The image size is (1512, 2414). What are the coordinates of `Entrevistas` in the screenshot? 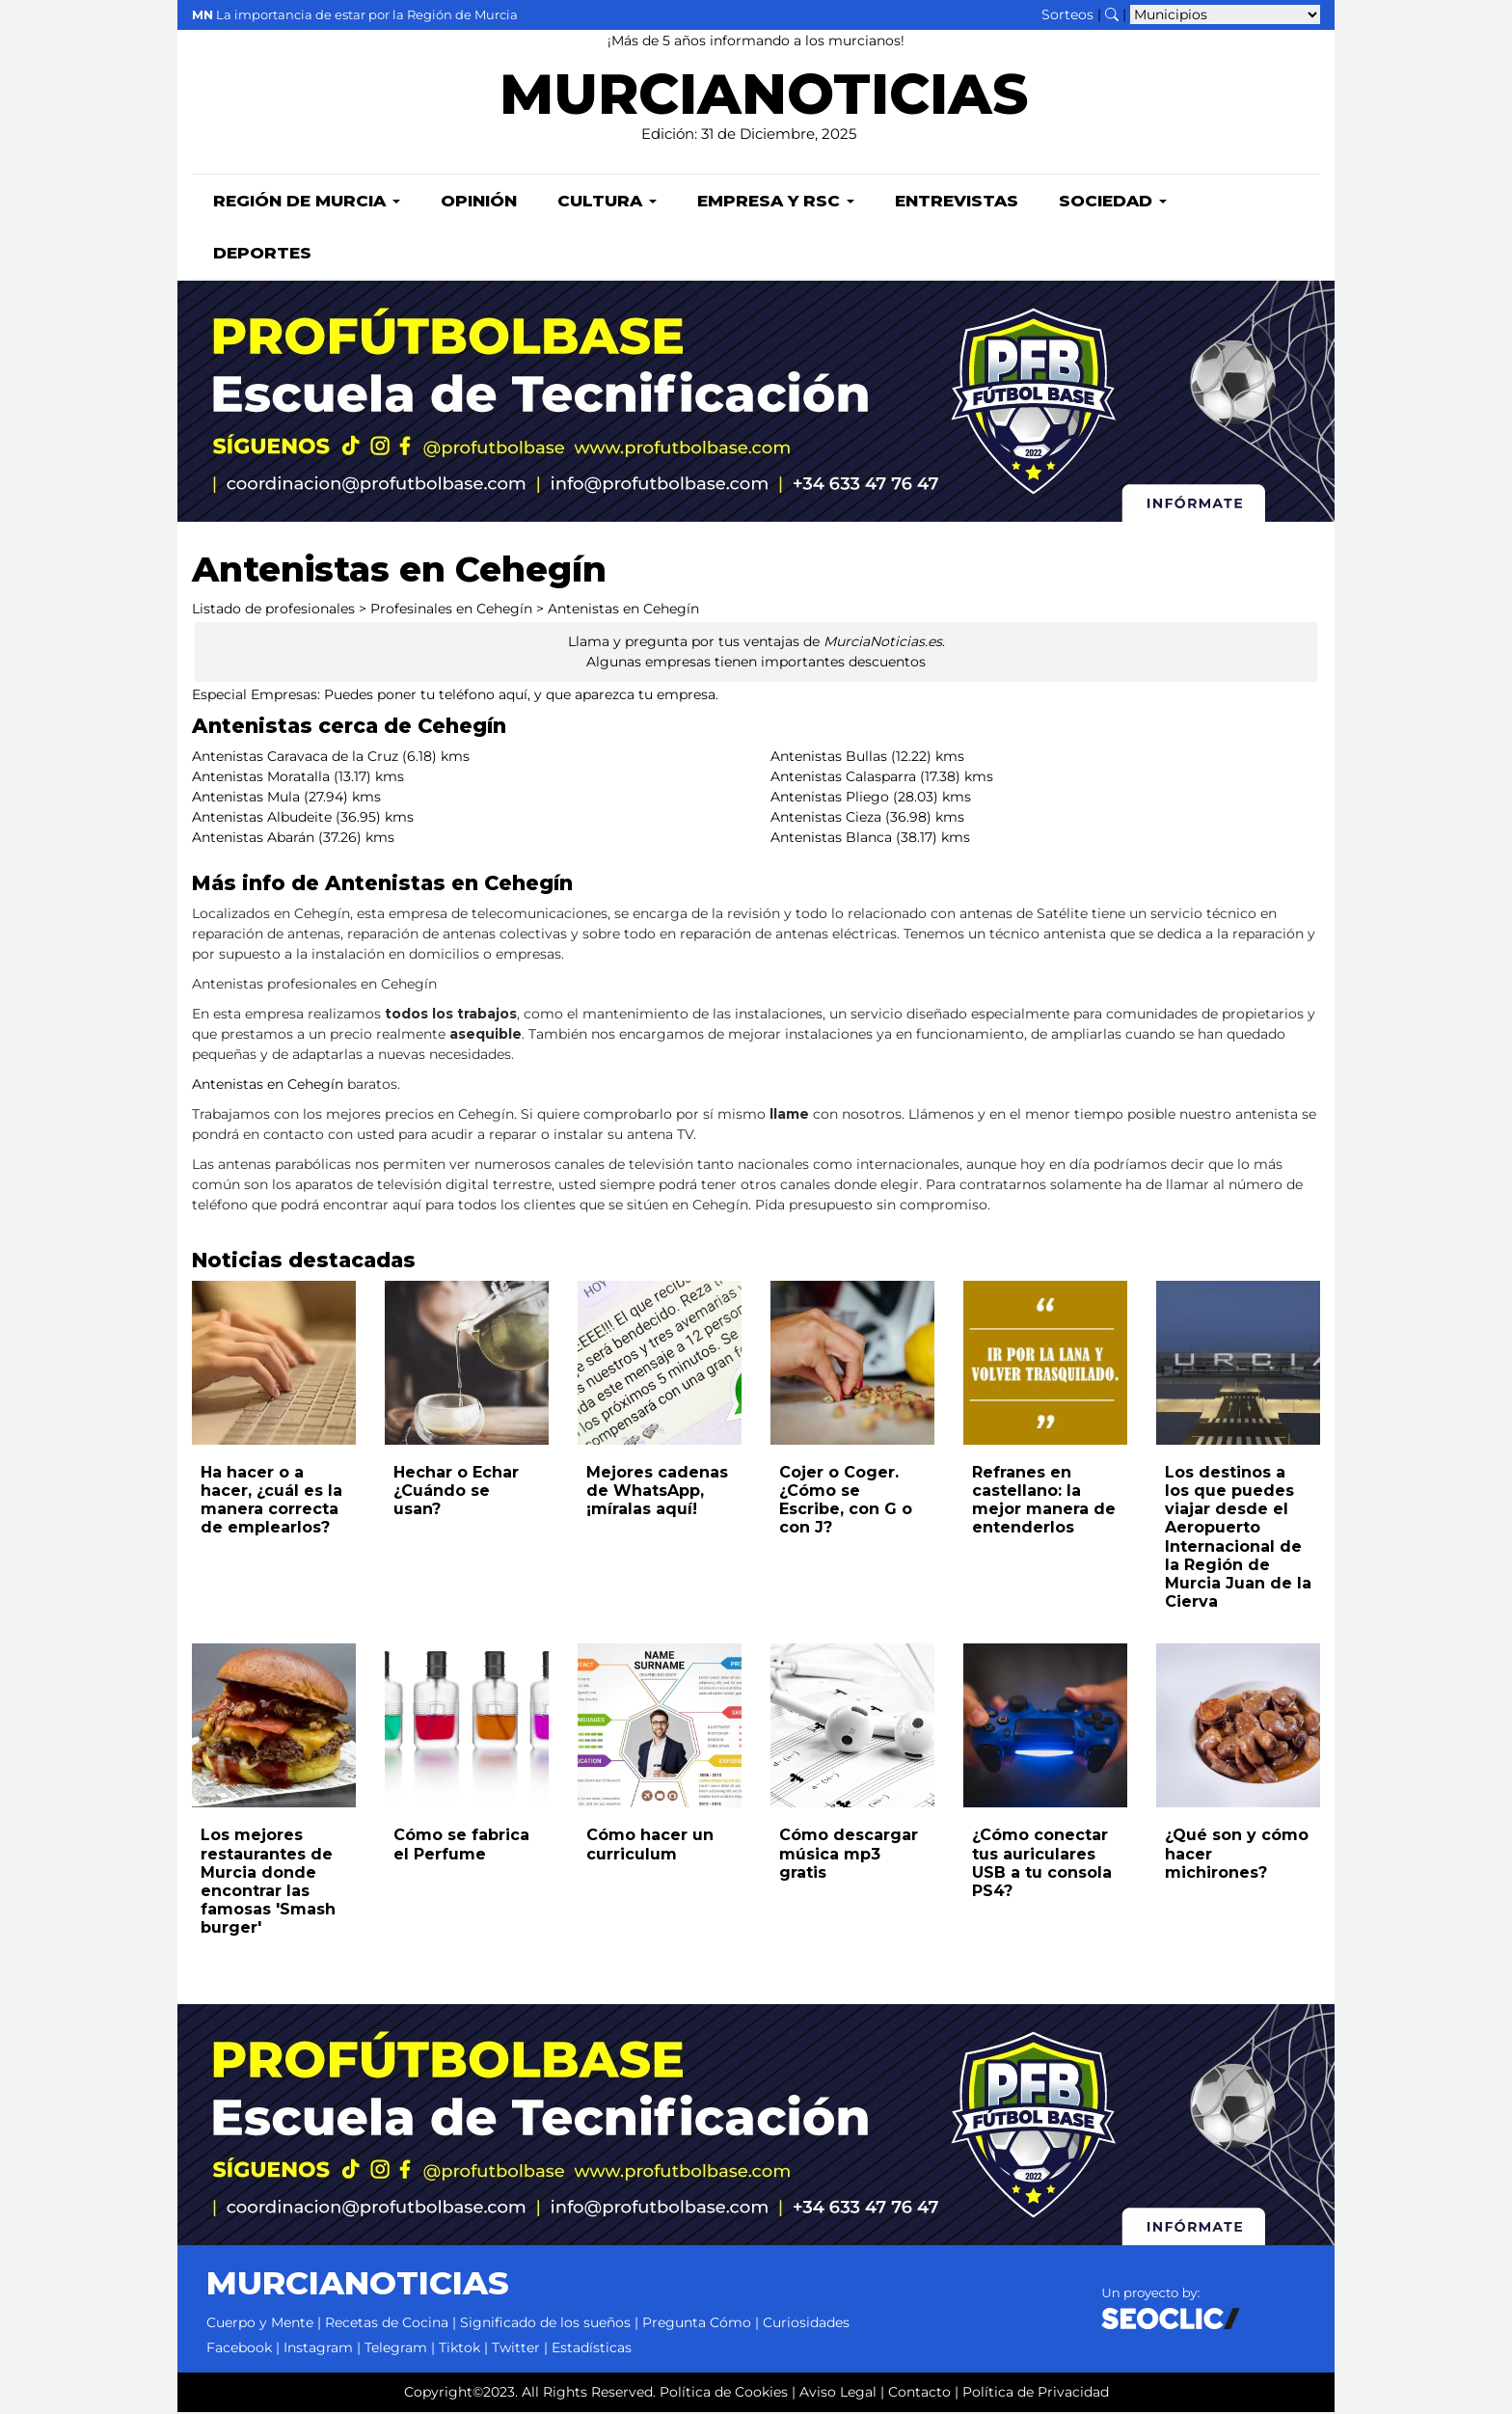 It's located at (956, 202).